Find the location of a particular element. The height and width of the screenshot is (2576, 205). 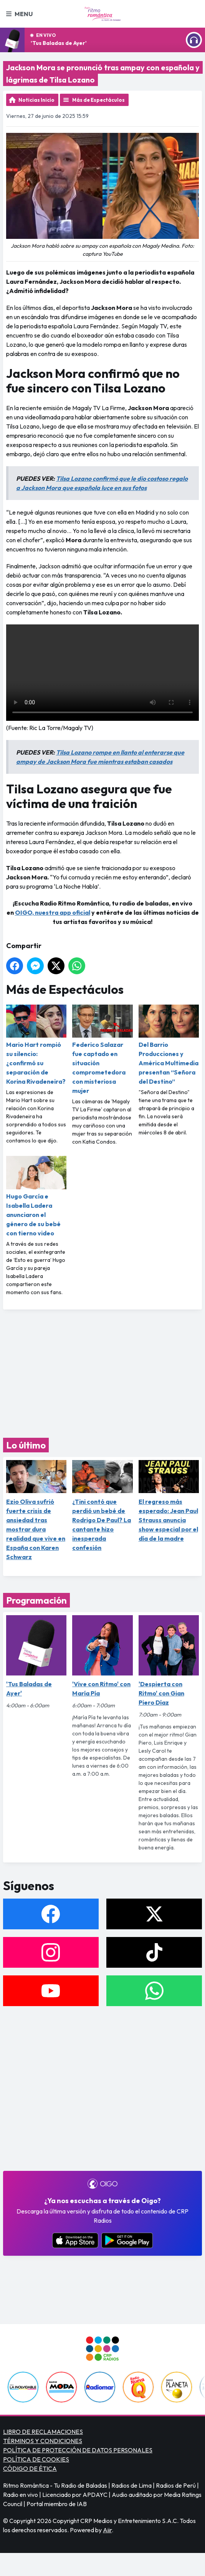

Lo último is located at coordinates (26, 1445).